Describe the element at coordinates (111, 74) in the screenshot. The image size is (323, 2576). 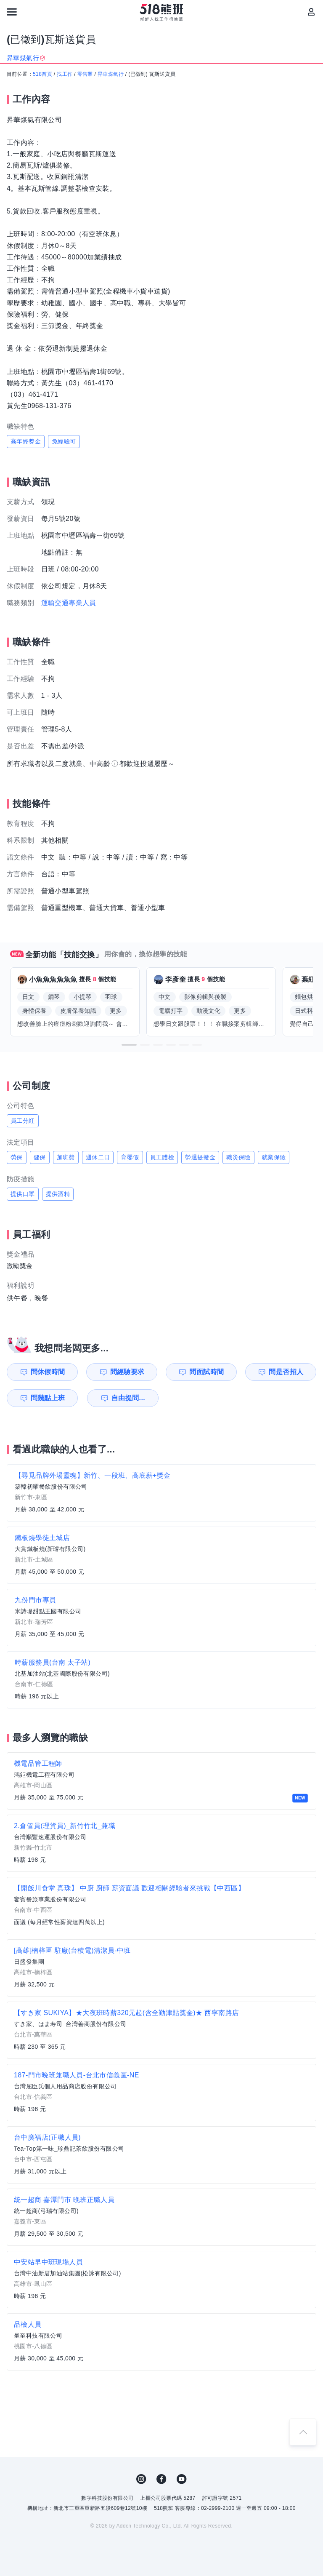
I see `昇華煤氣行` at that location.